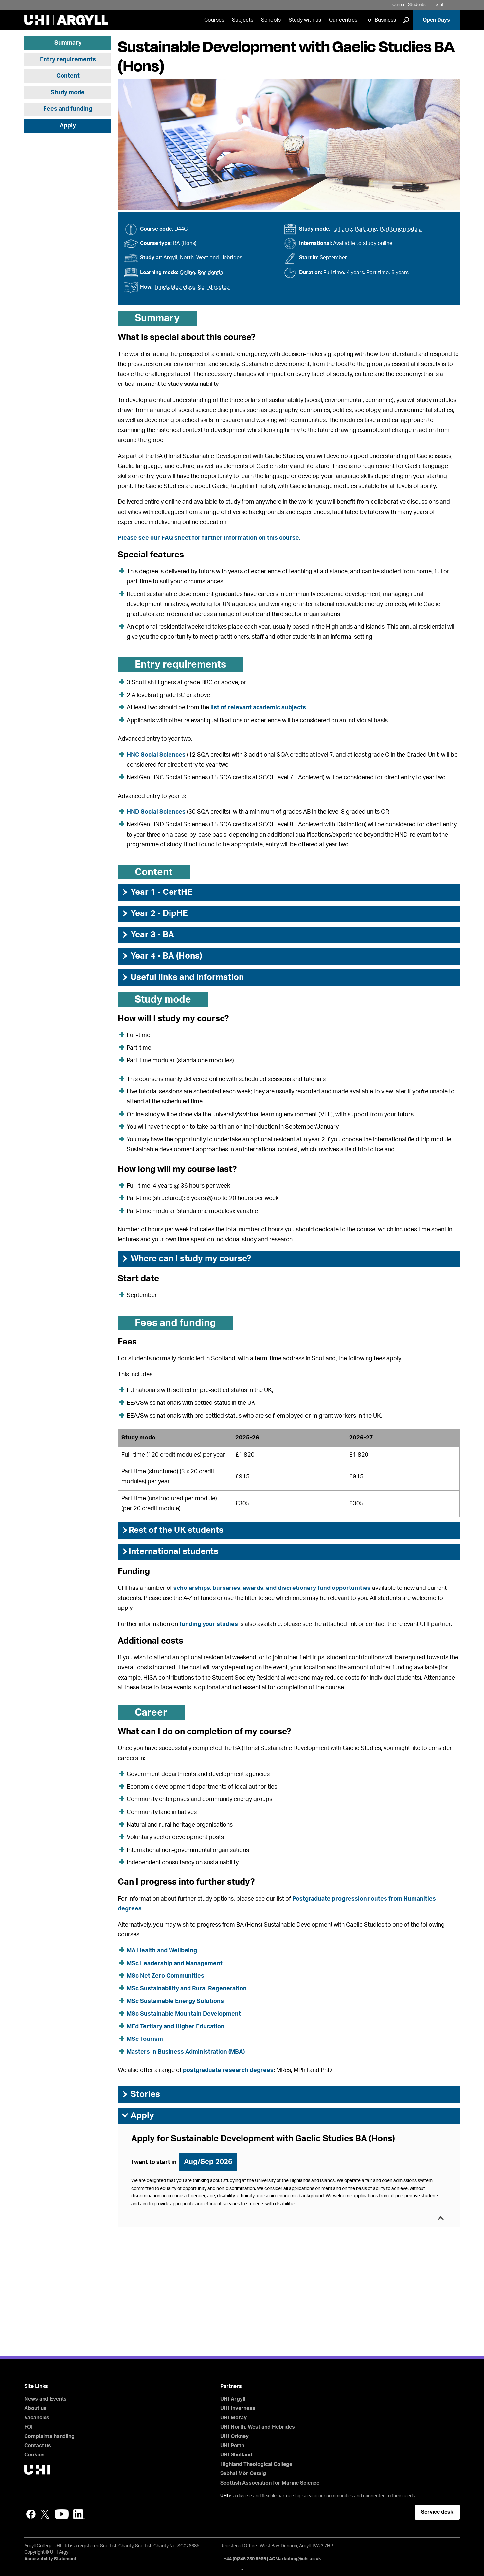  What do you see at coordinates (165, 1976) in the screenshot?
I see `MSc Net Zero Communities` at bounding box center [165, 1976].